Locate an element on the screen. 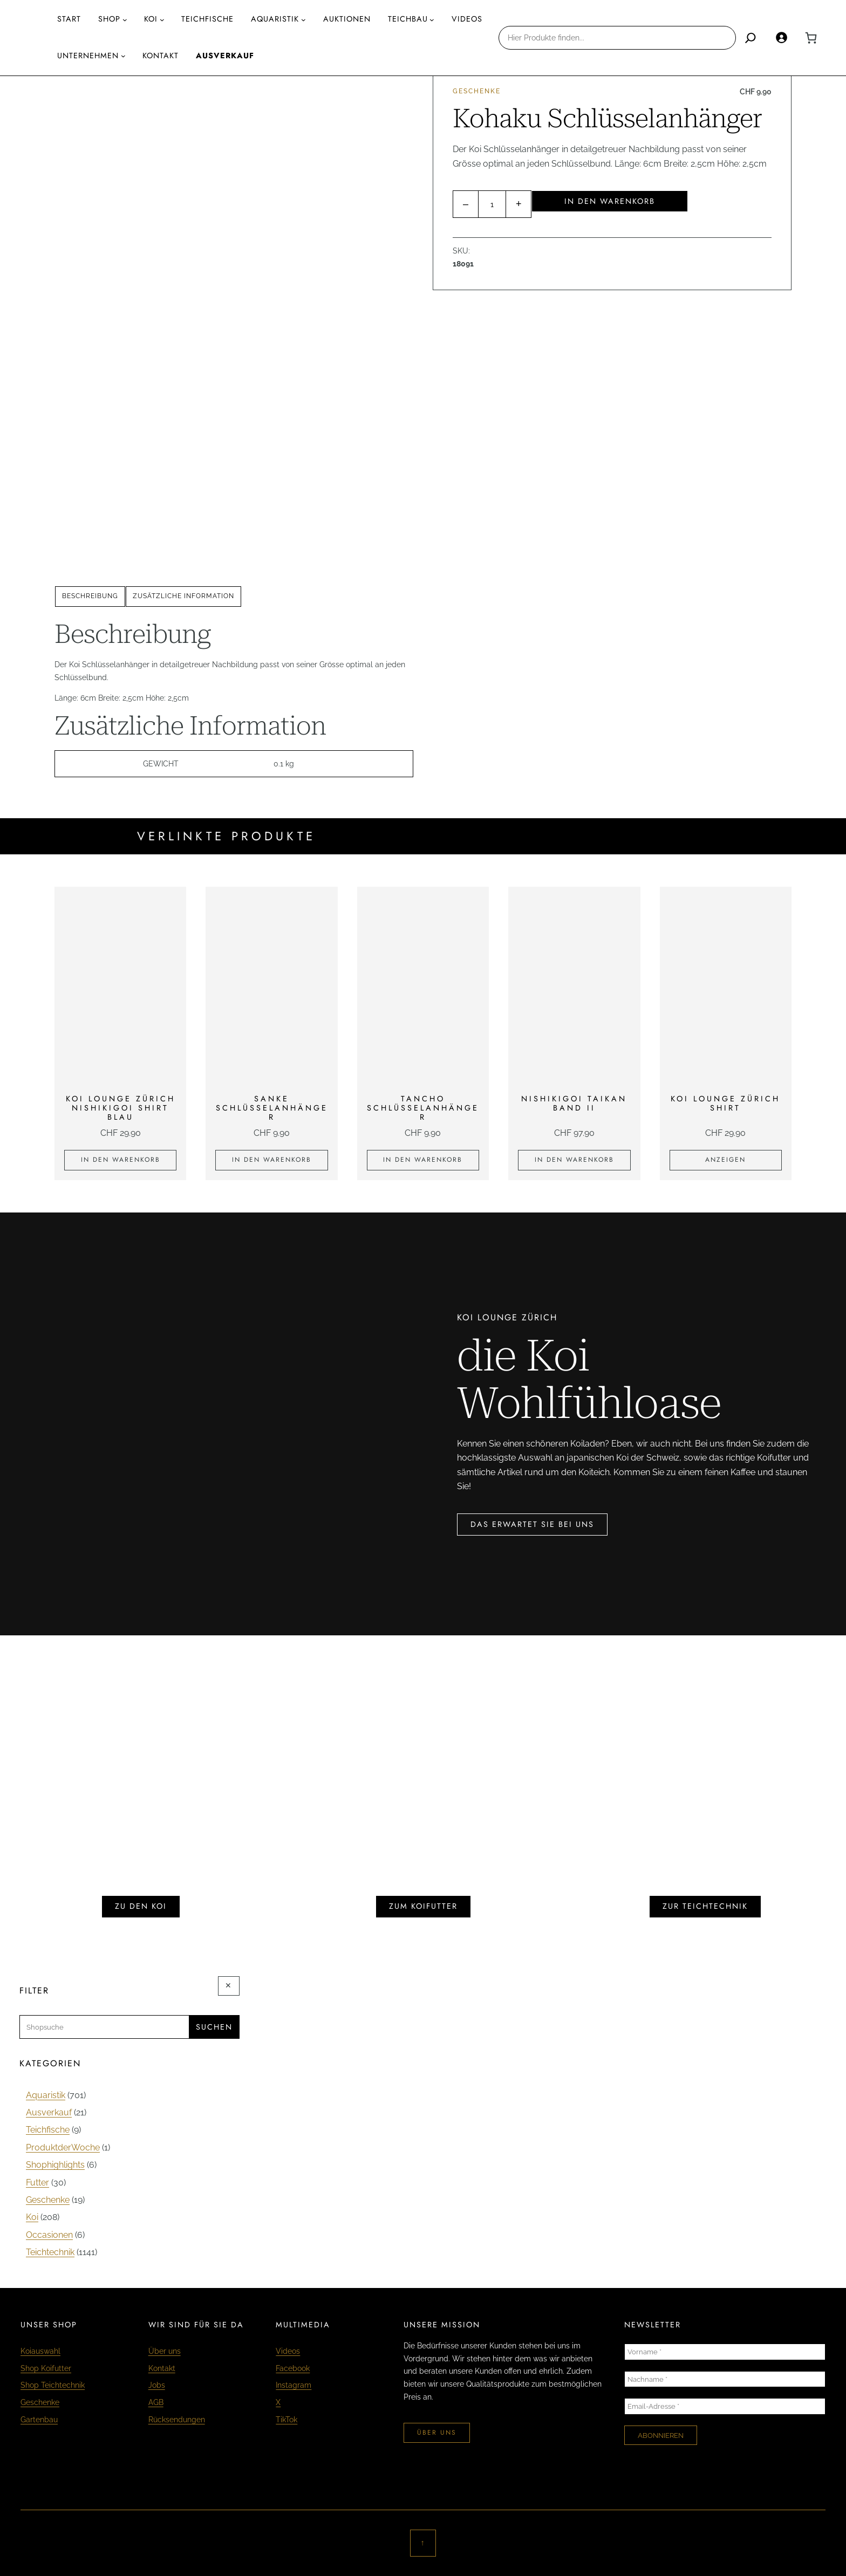 The width and height of the screenshot is (846, 2576). AGB is located at coordinates (155, 2402).